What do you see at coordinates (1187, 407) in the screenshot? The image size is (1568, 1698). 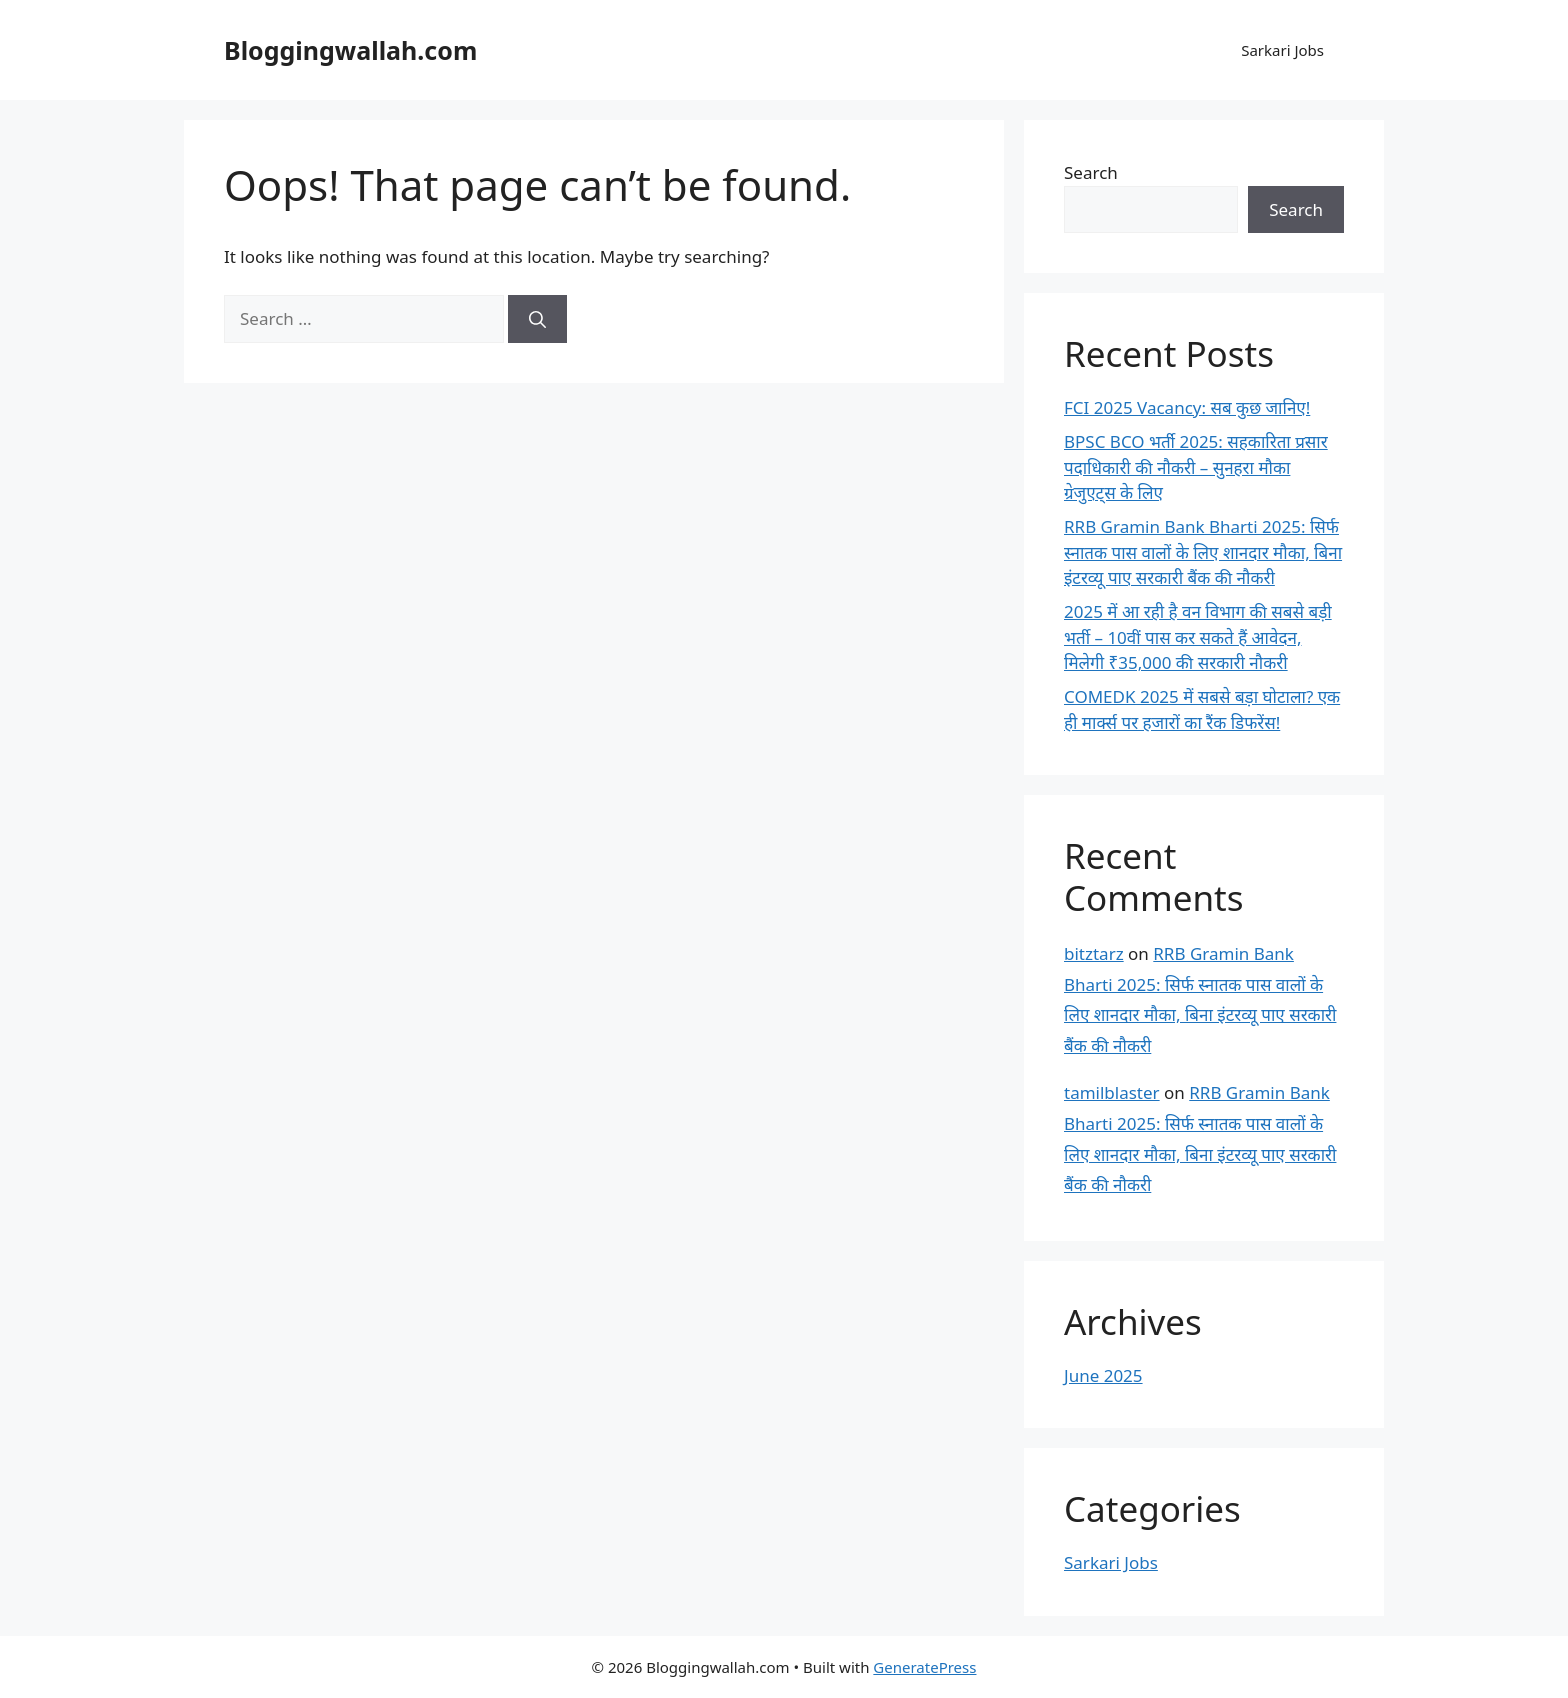 I see `FCI 2025 Vacancy: सब कुछ जानिए!` at bounding box center [1187, 407].